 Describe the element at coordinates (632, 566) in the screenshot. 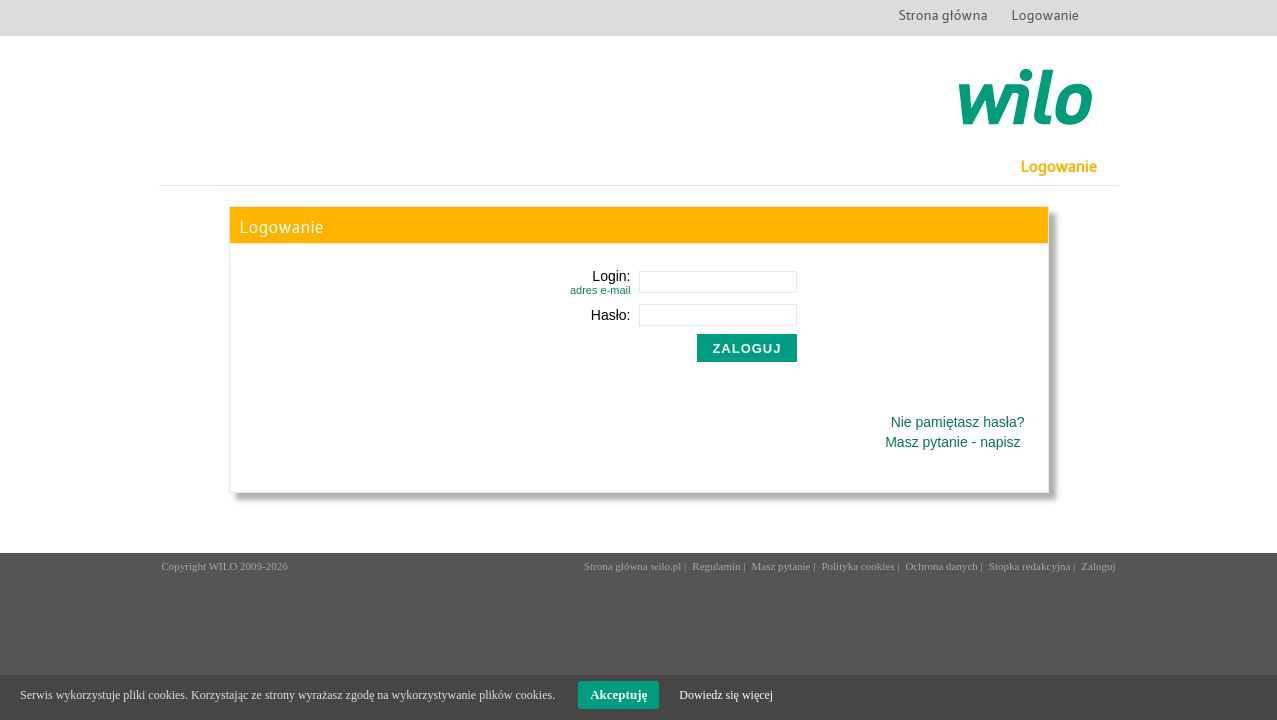

I see `Strona główna wilo.pl` at that location.